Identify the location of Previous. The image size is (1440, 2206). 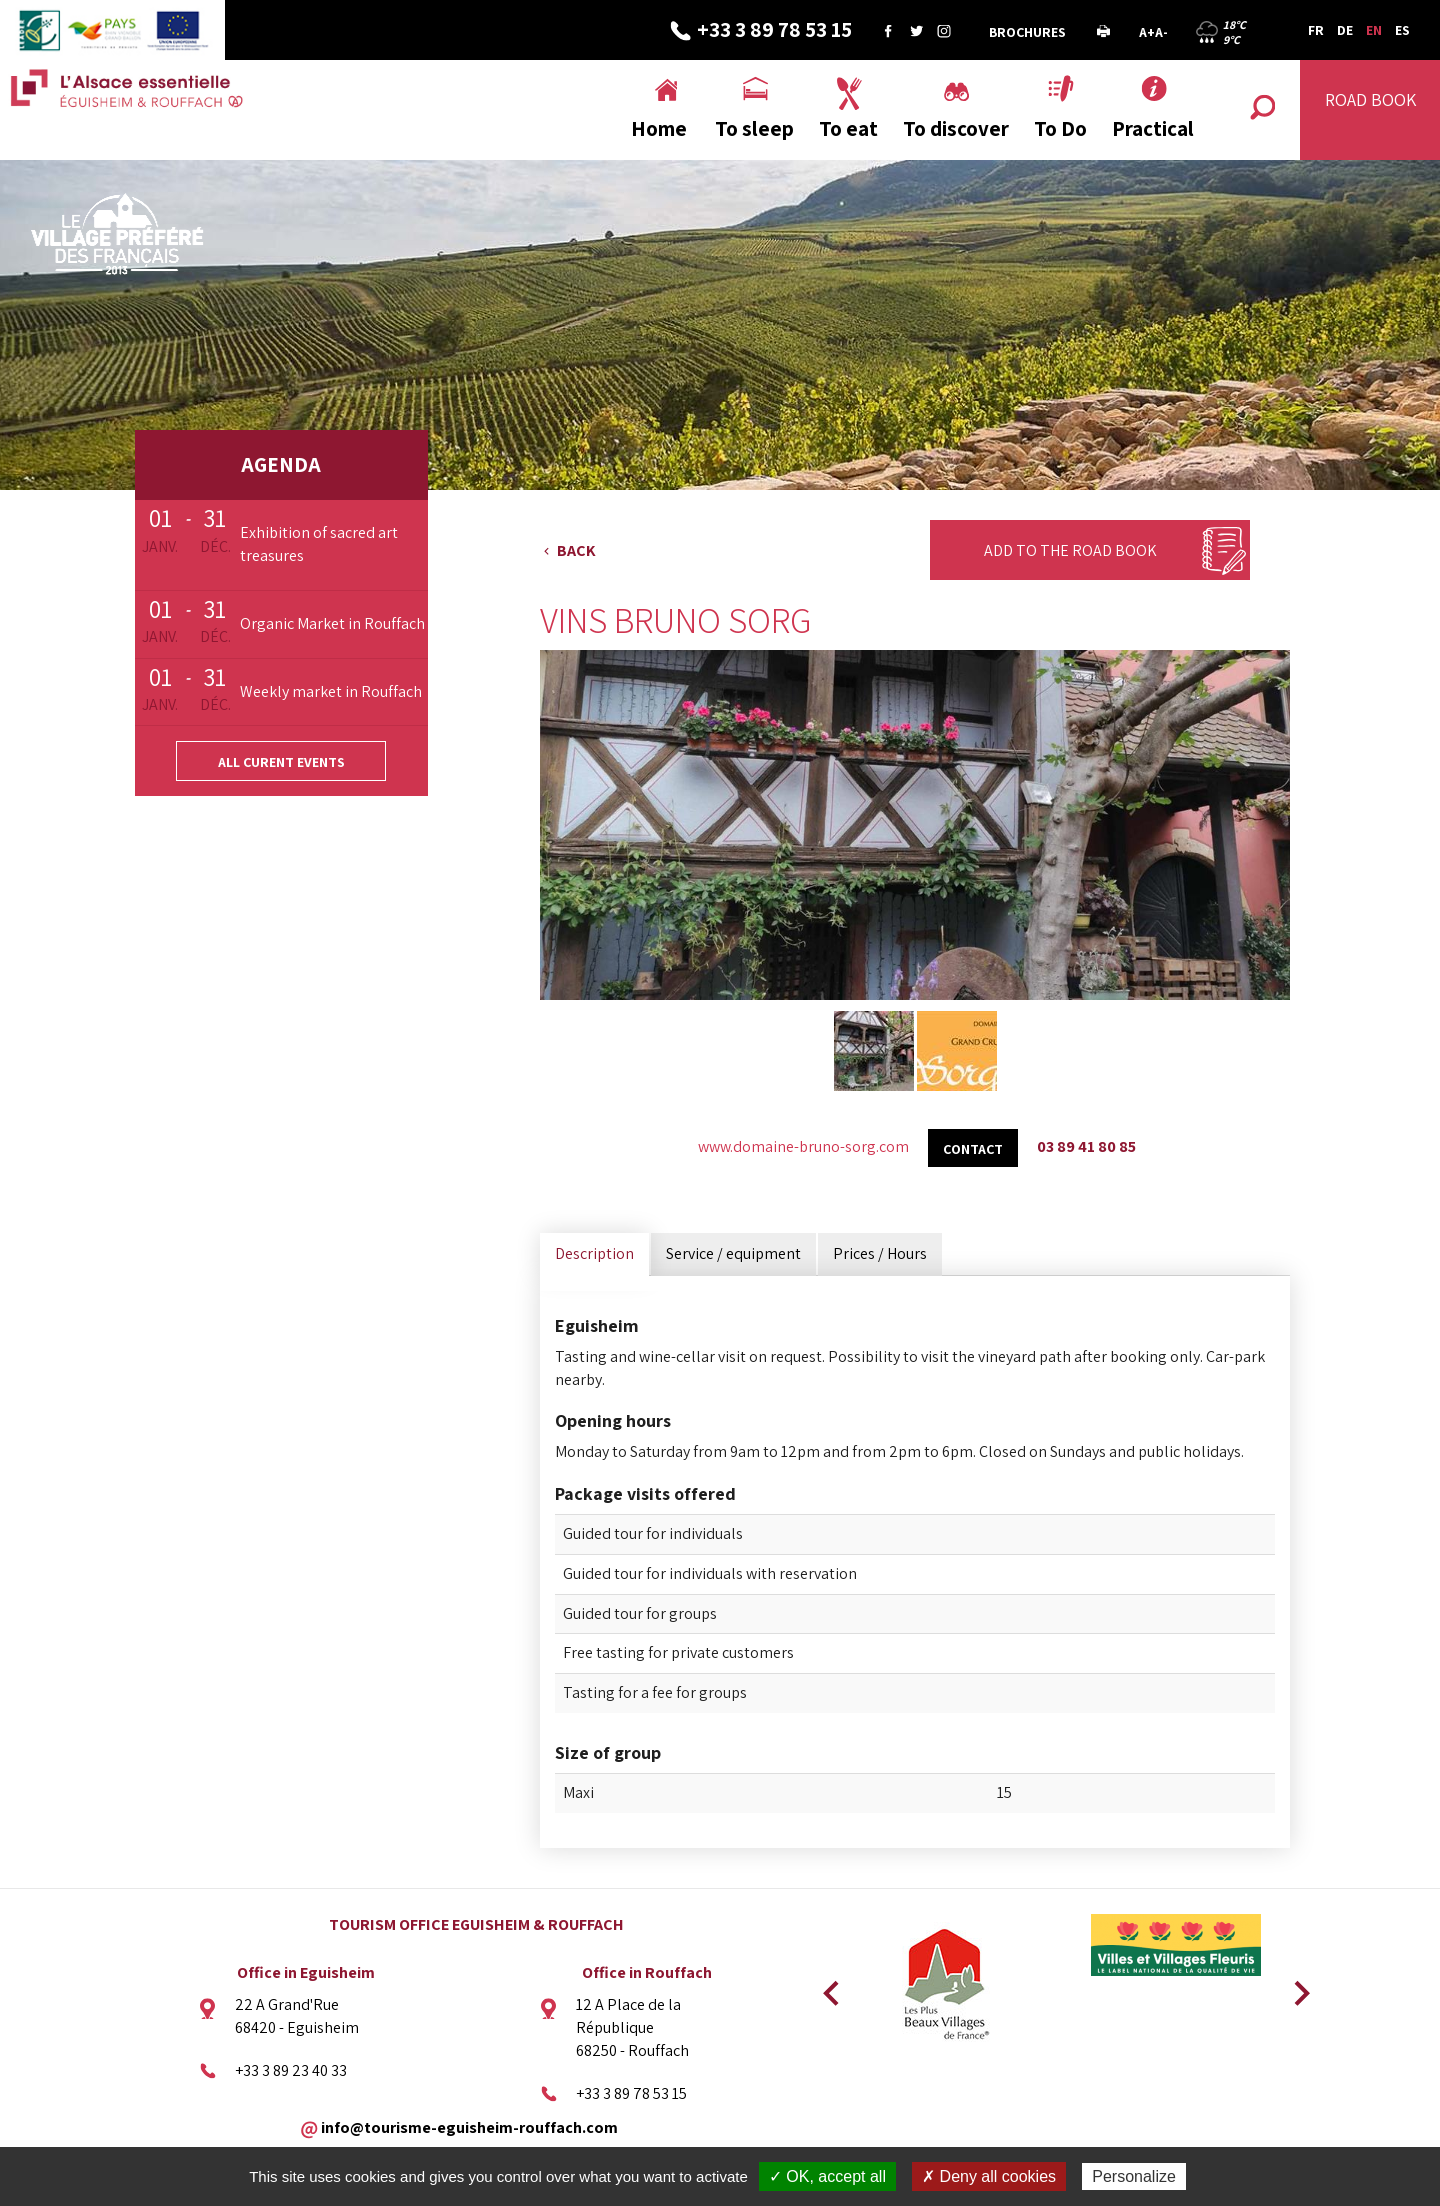
(828, 1987).